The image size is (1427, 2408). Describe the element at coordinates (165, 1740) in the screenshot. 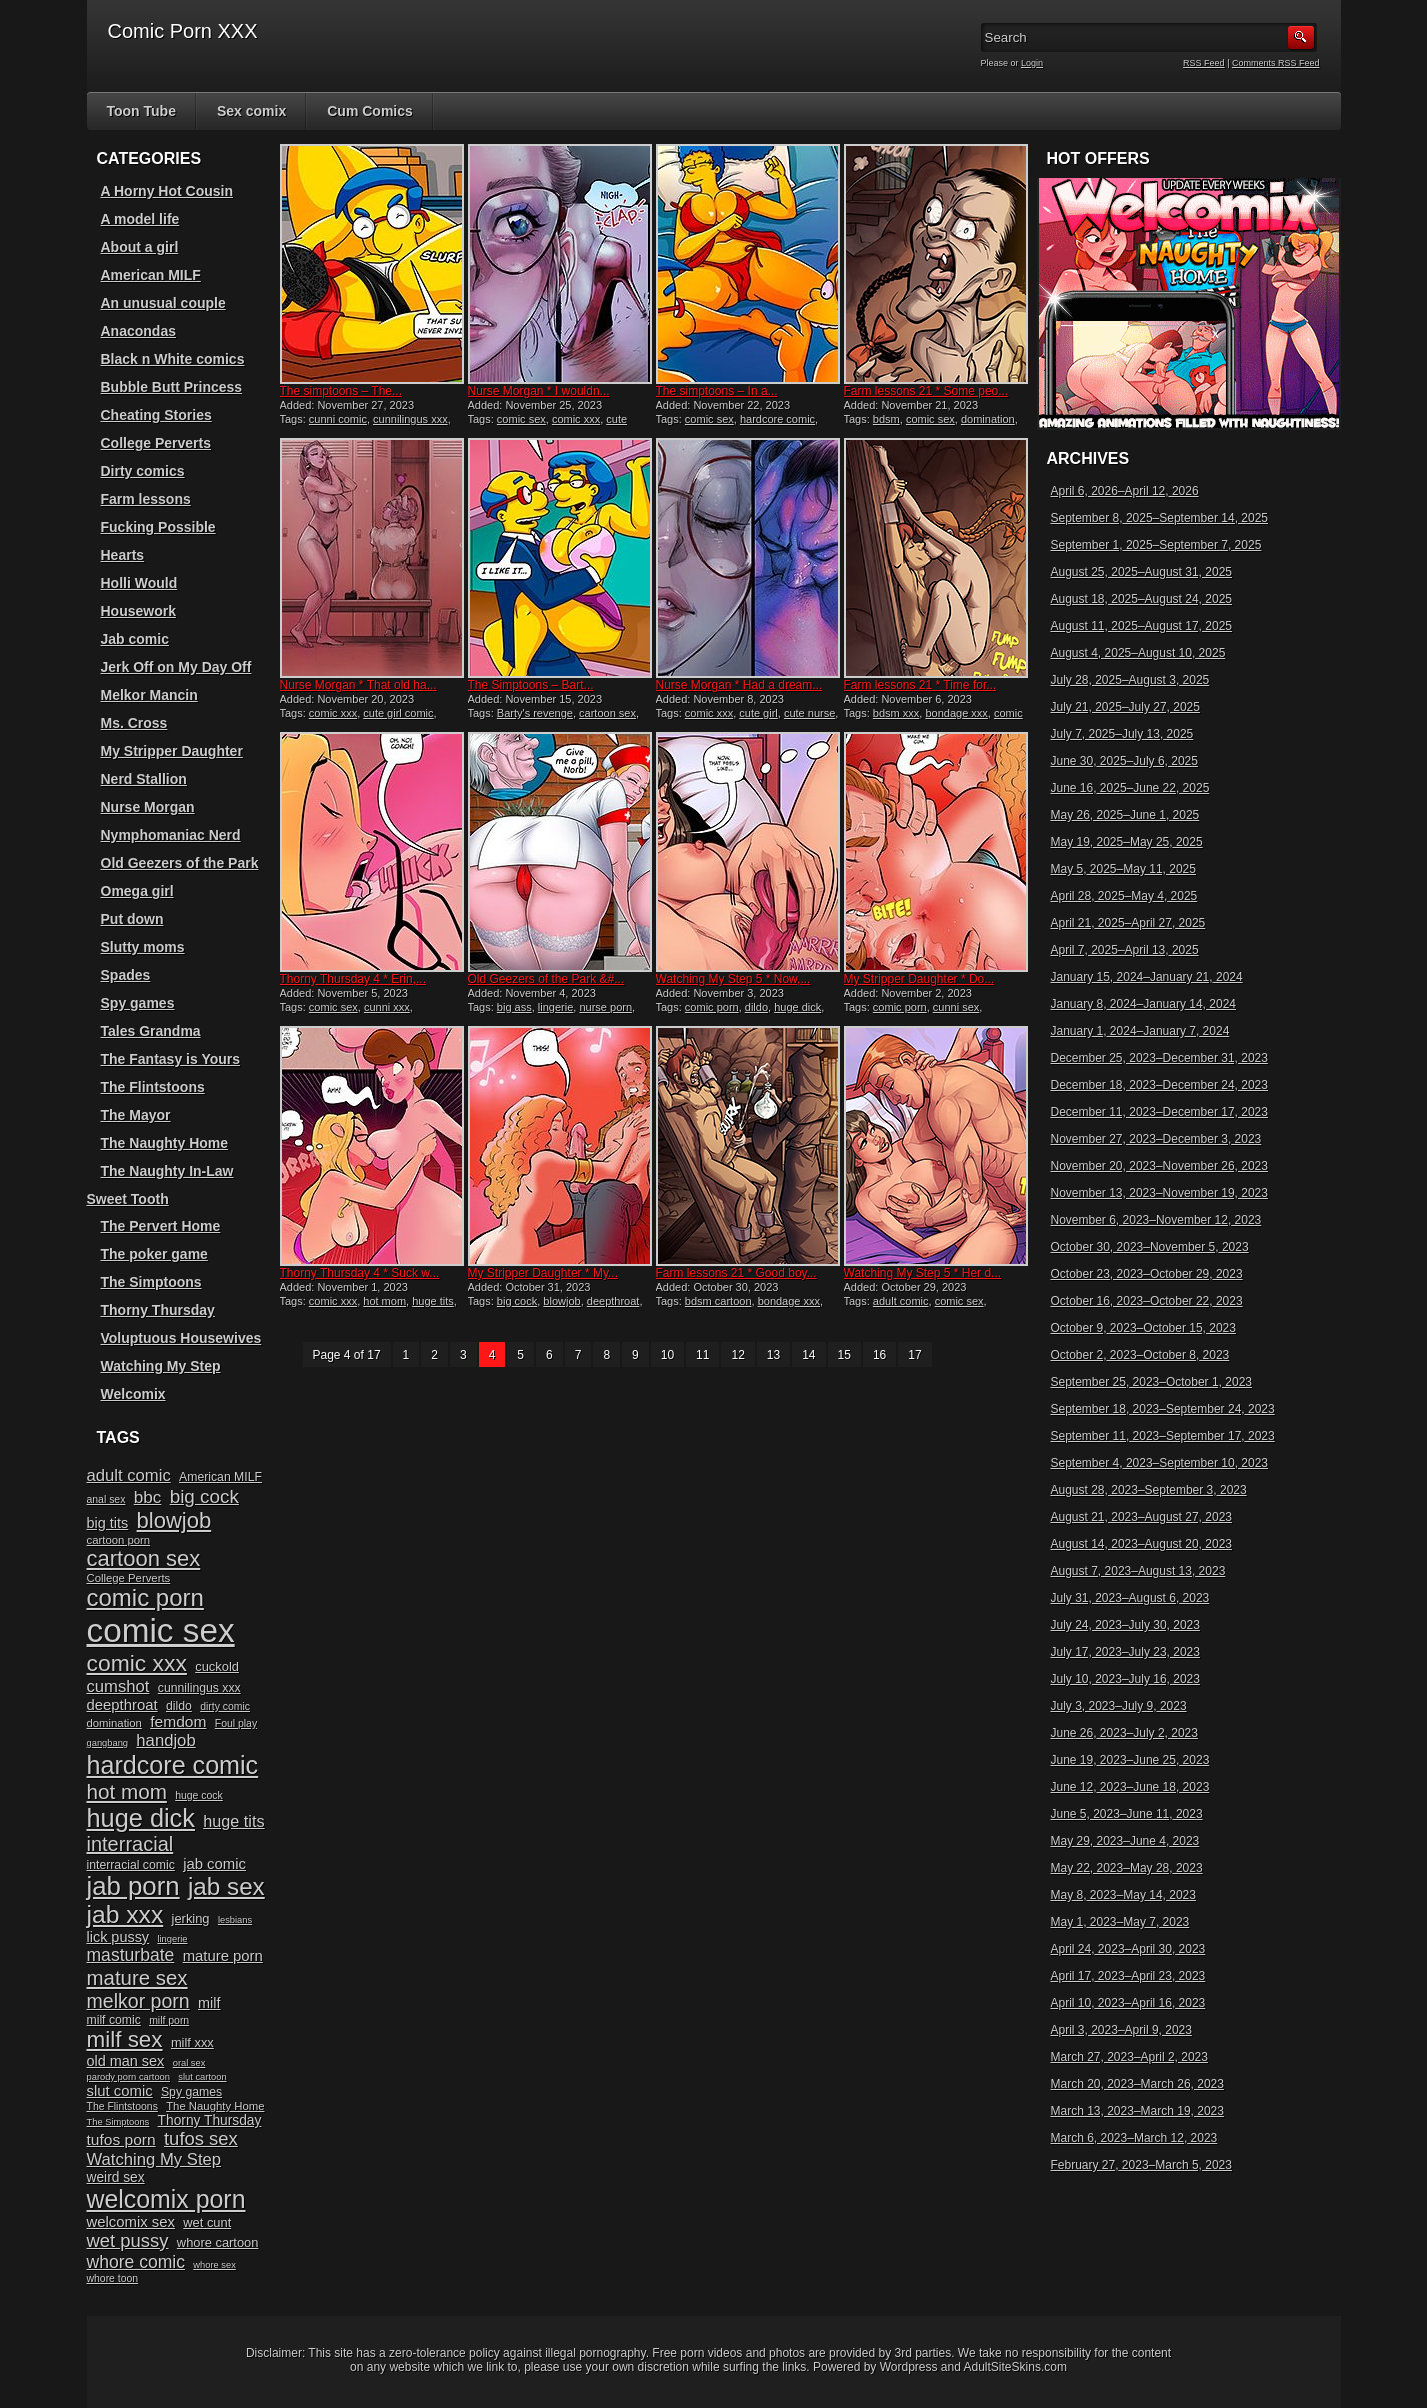

I see `handjob [handjob (18 items)]` at that location.